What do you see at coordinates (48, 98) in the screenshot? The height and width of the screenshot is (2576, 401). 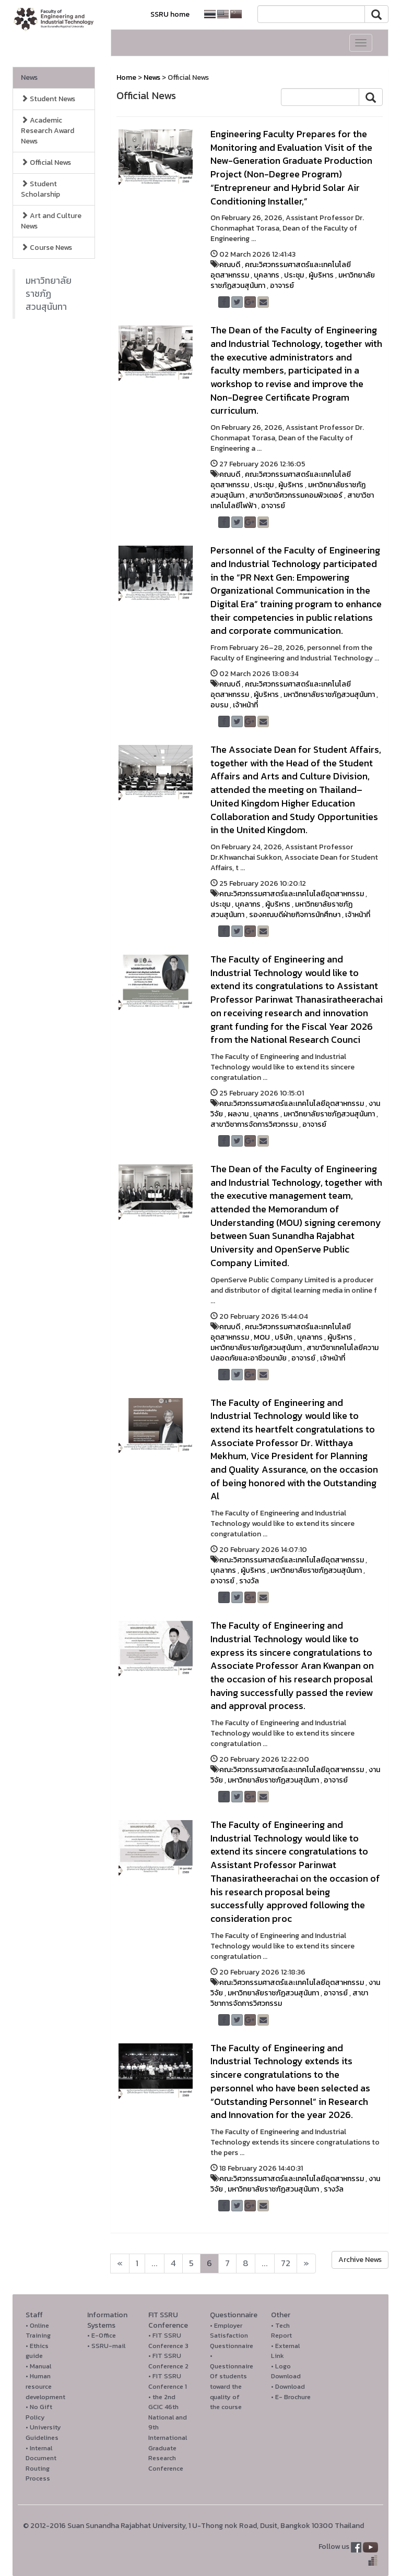 I see `Student News` at bounding box center [48, 98].